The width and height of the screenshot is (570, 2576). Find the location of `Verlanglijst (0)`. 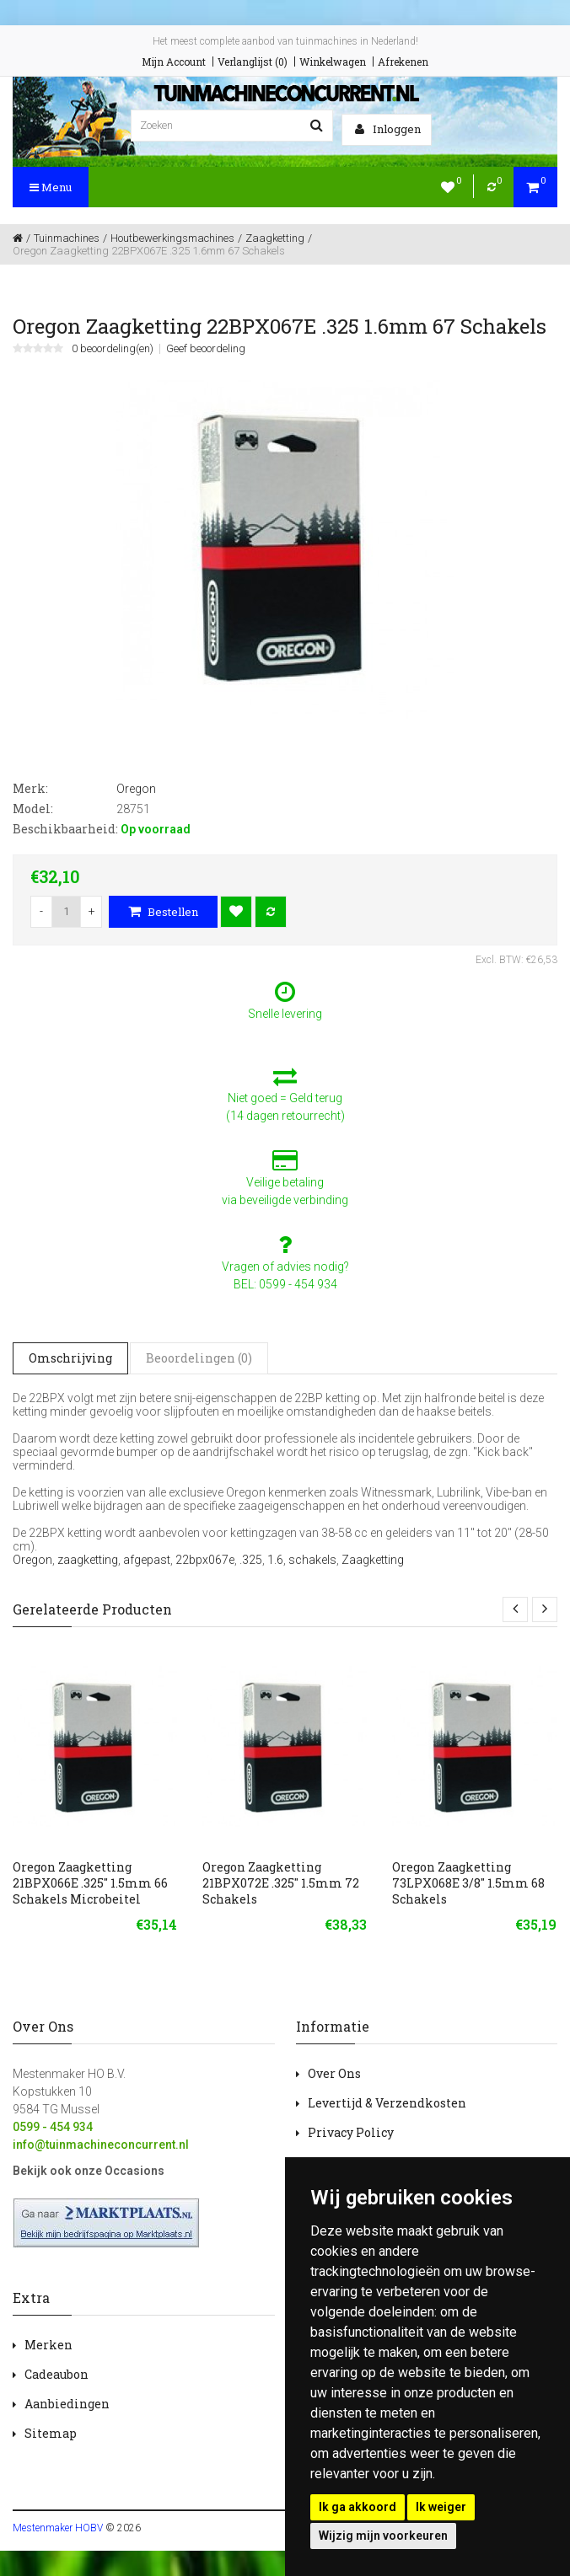

Verlanglijst (0) is located at coordinates (253, 61).